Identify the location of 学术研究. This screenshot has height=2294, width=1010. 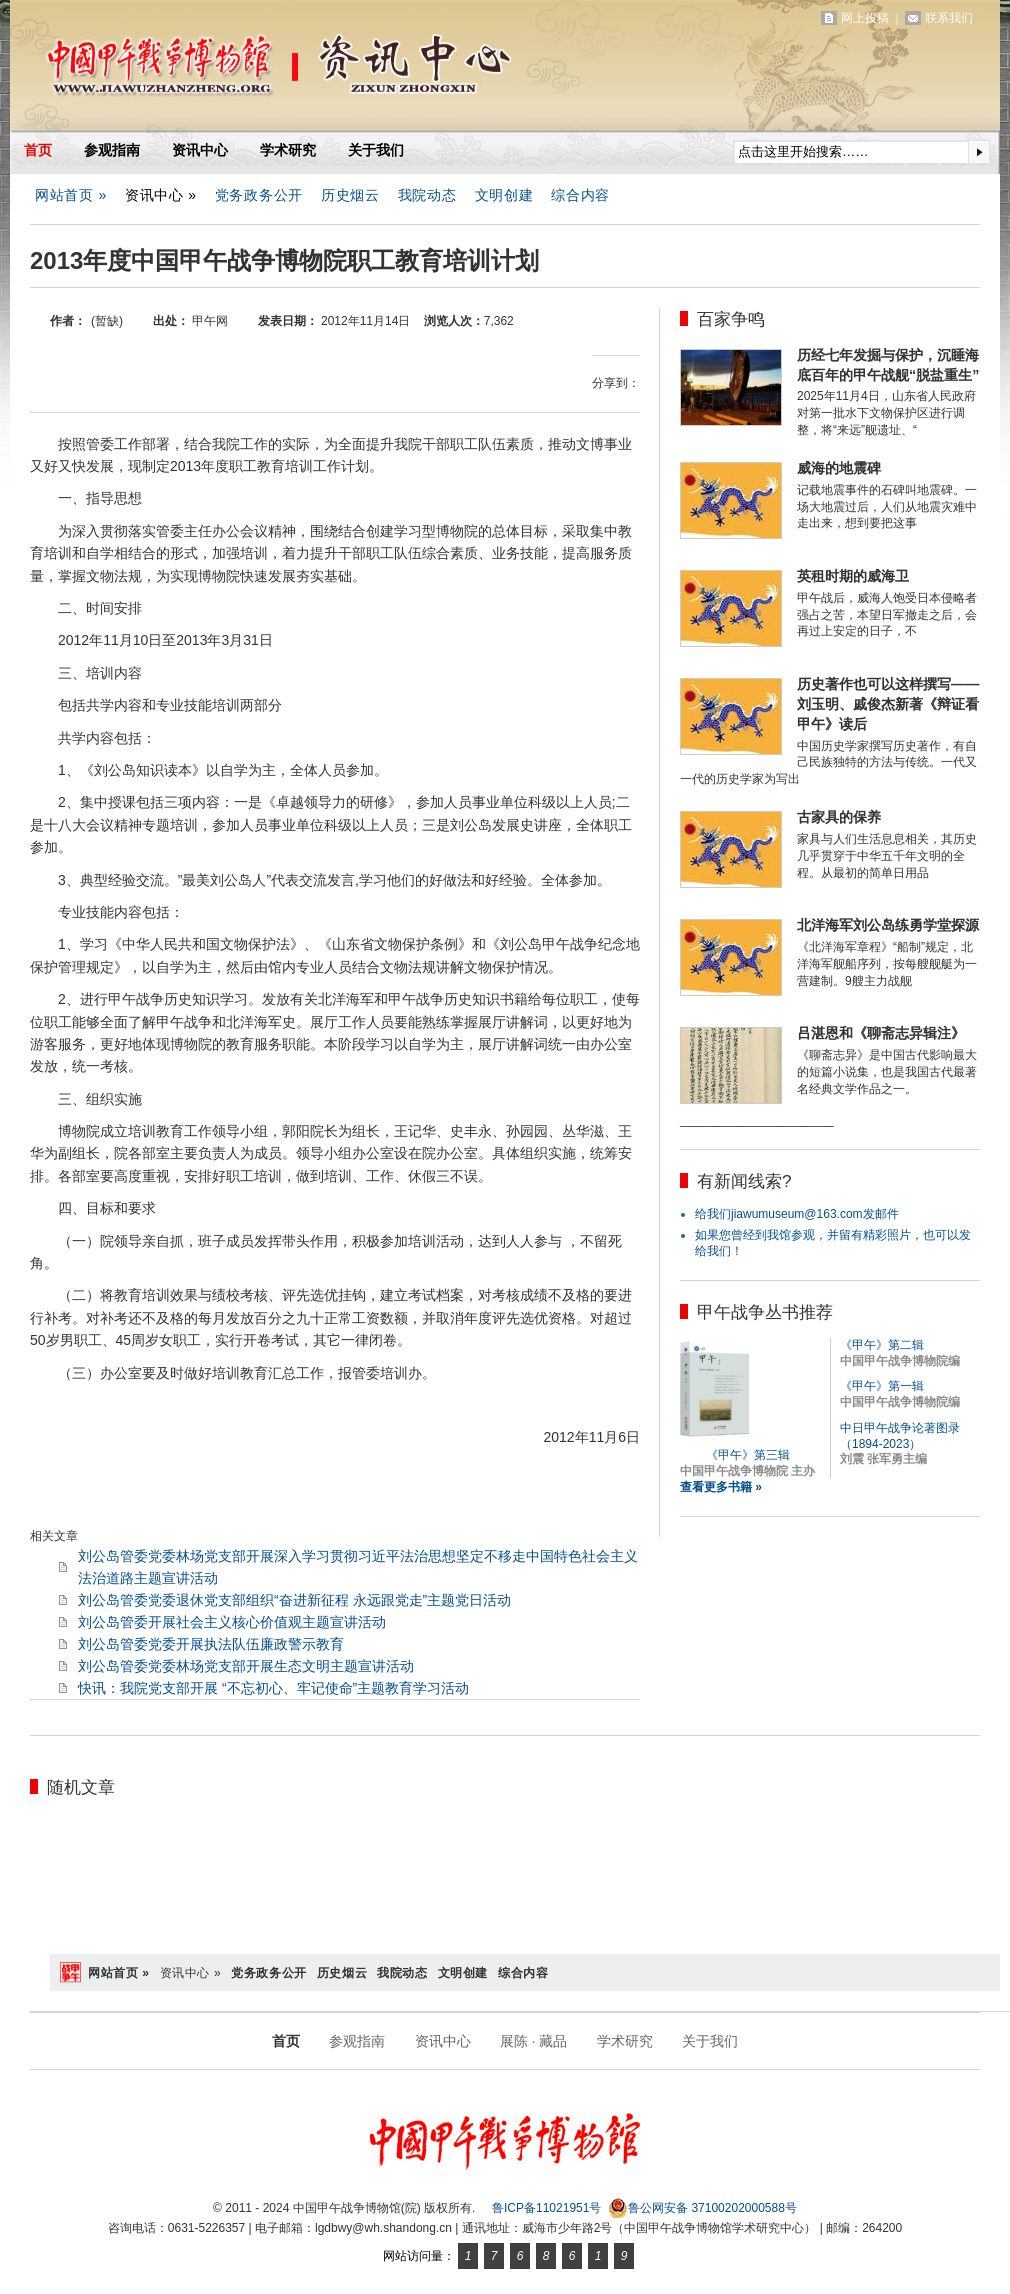
(288, 150).